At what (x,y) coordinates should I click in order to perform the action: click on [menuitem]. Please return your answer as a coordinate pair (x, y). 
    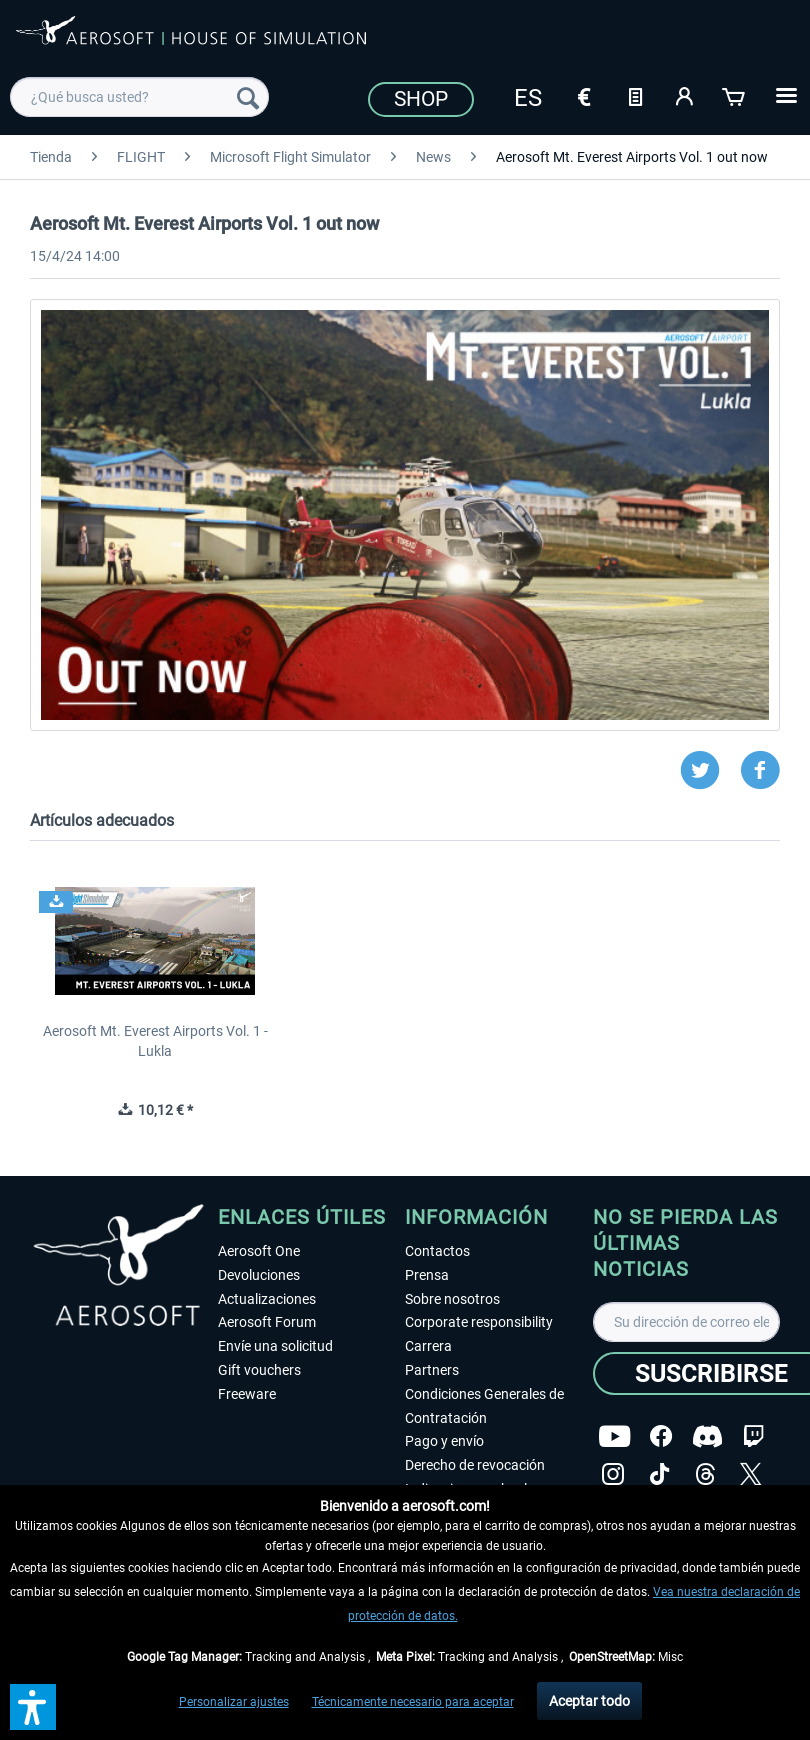
    Looking at the image, I should click on (139, 97).